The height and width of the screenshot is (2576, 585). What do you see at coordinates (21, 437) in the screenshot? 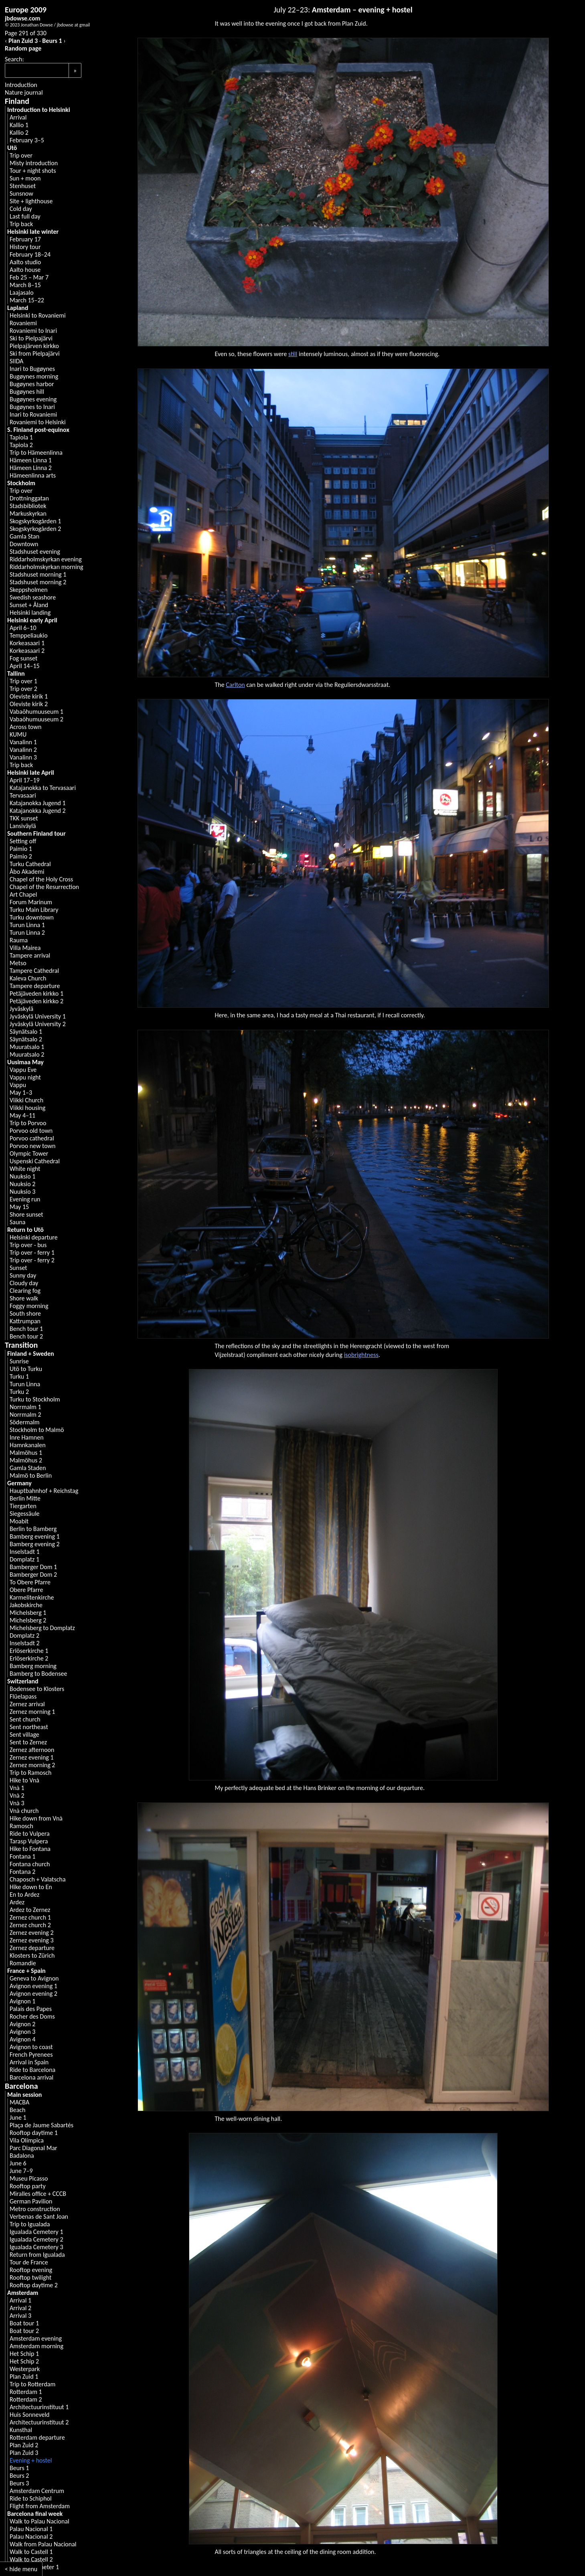
I see `Tapiola 1` at bounding box center [21, 437].